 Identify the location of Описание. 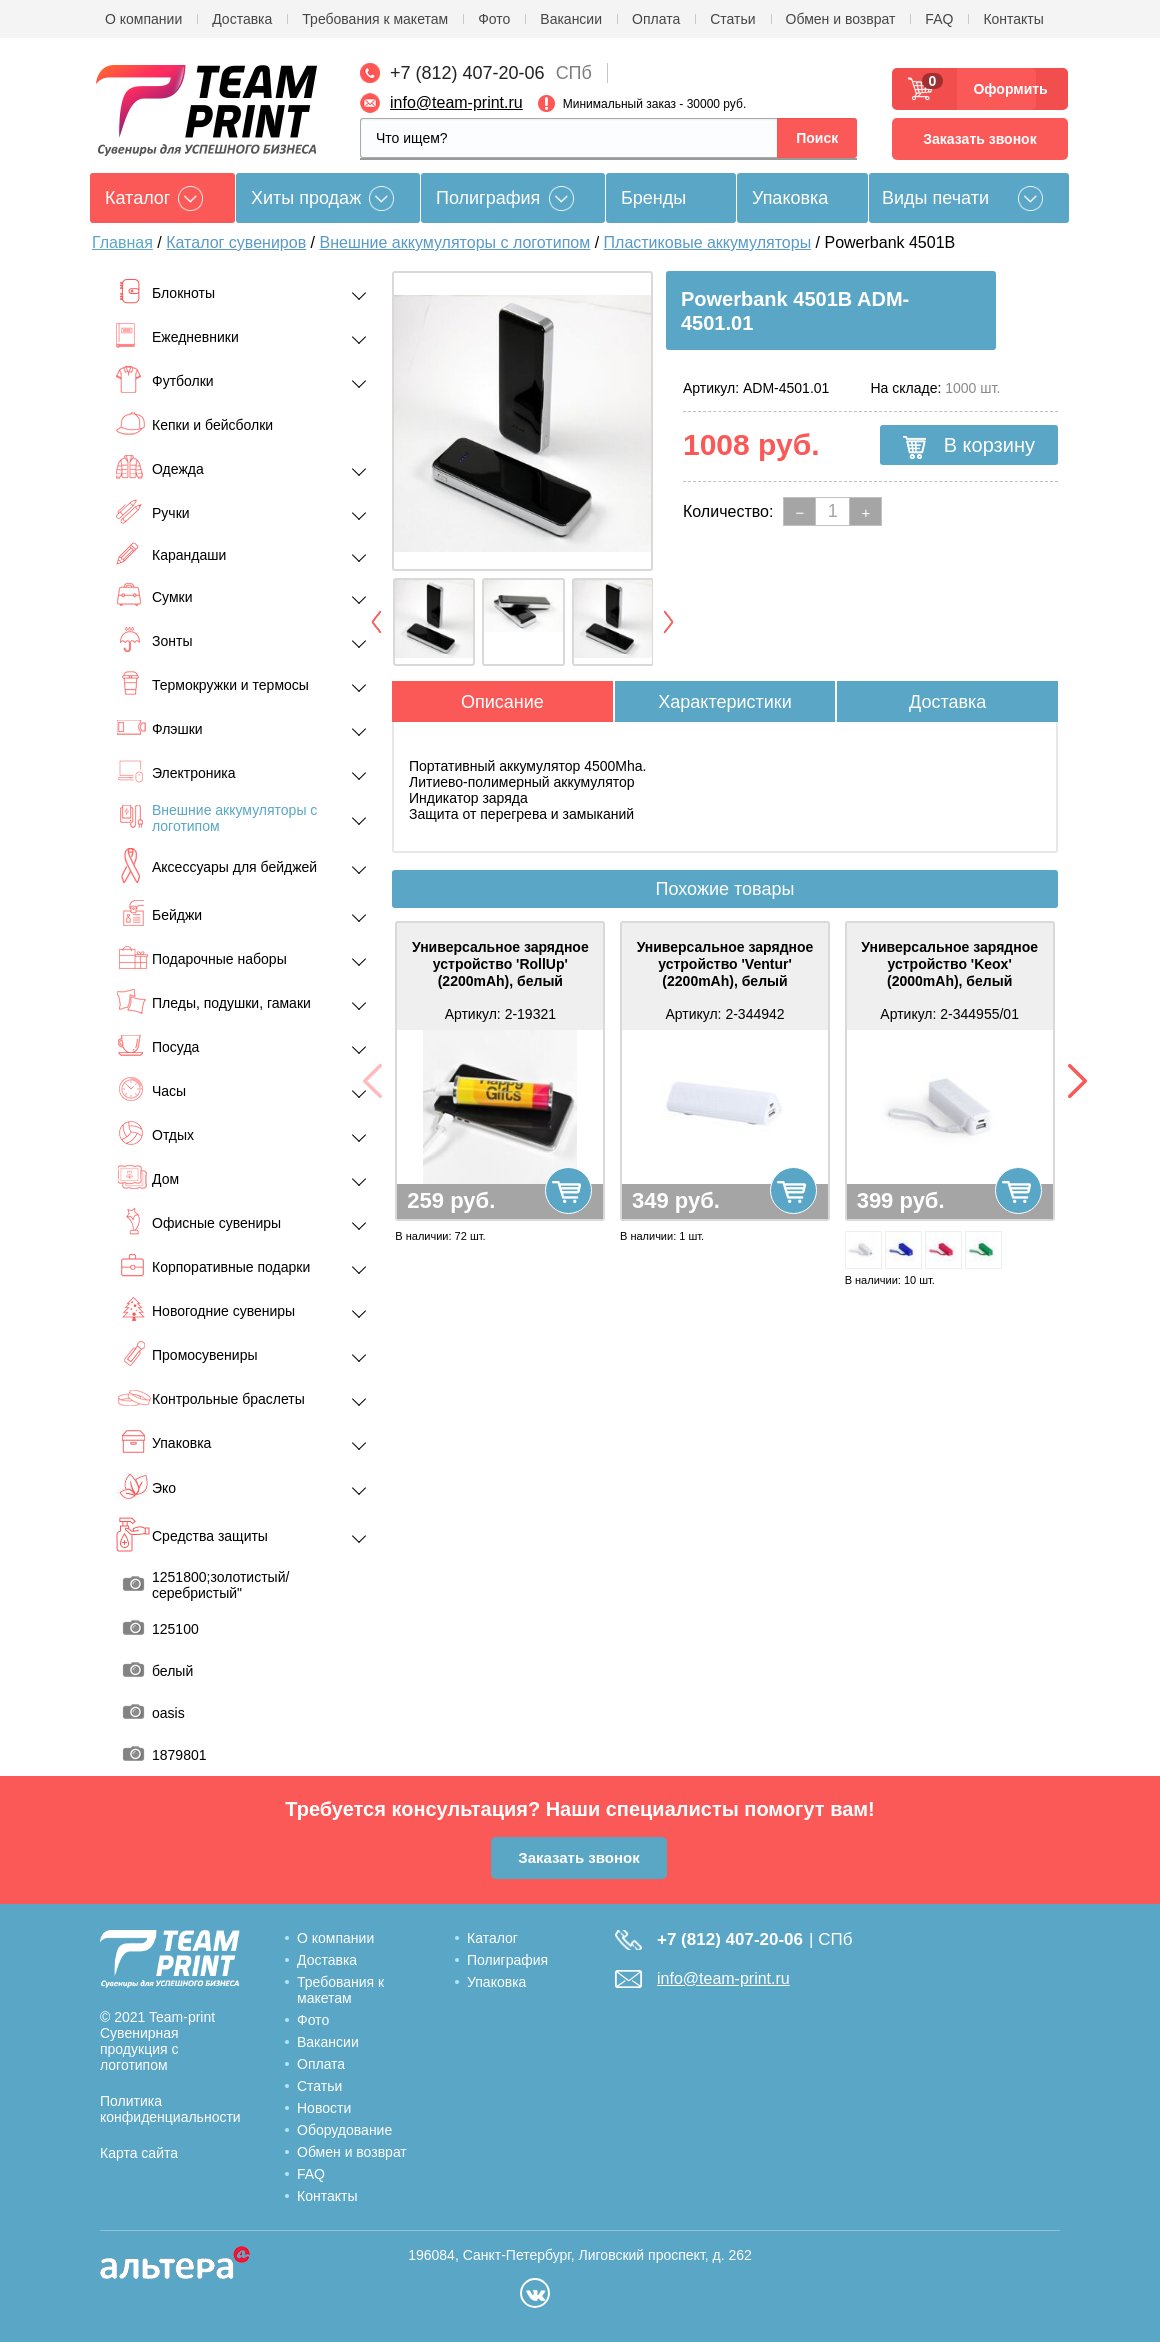
(502, 702).